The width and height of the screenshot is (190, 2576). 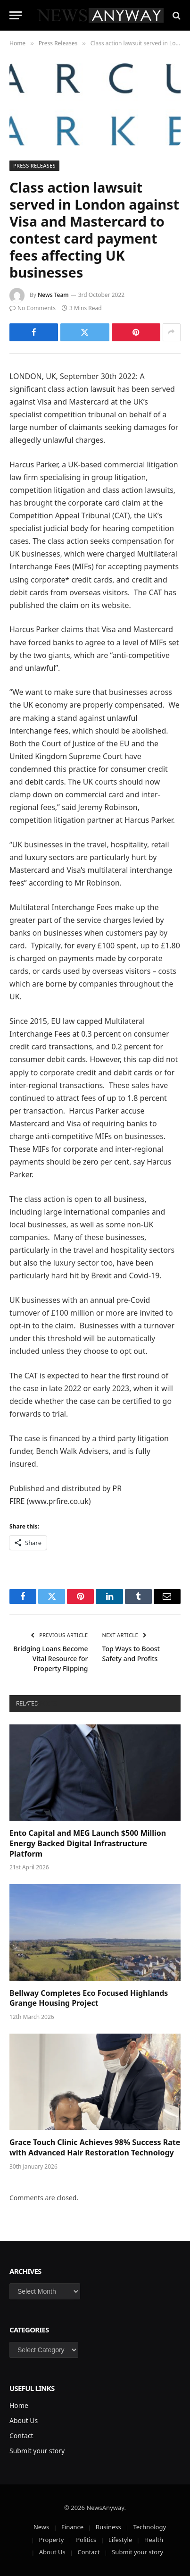 What do you see at coordinates (72, 2527) in the screenshot?
I see `Finance` at bounding box center [72, 2527].